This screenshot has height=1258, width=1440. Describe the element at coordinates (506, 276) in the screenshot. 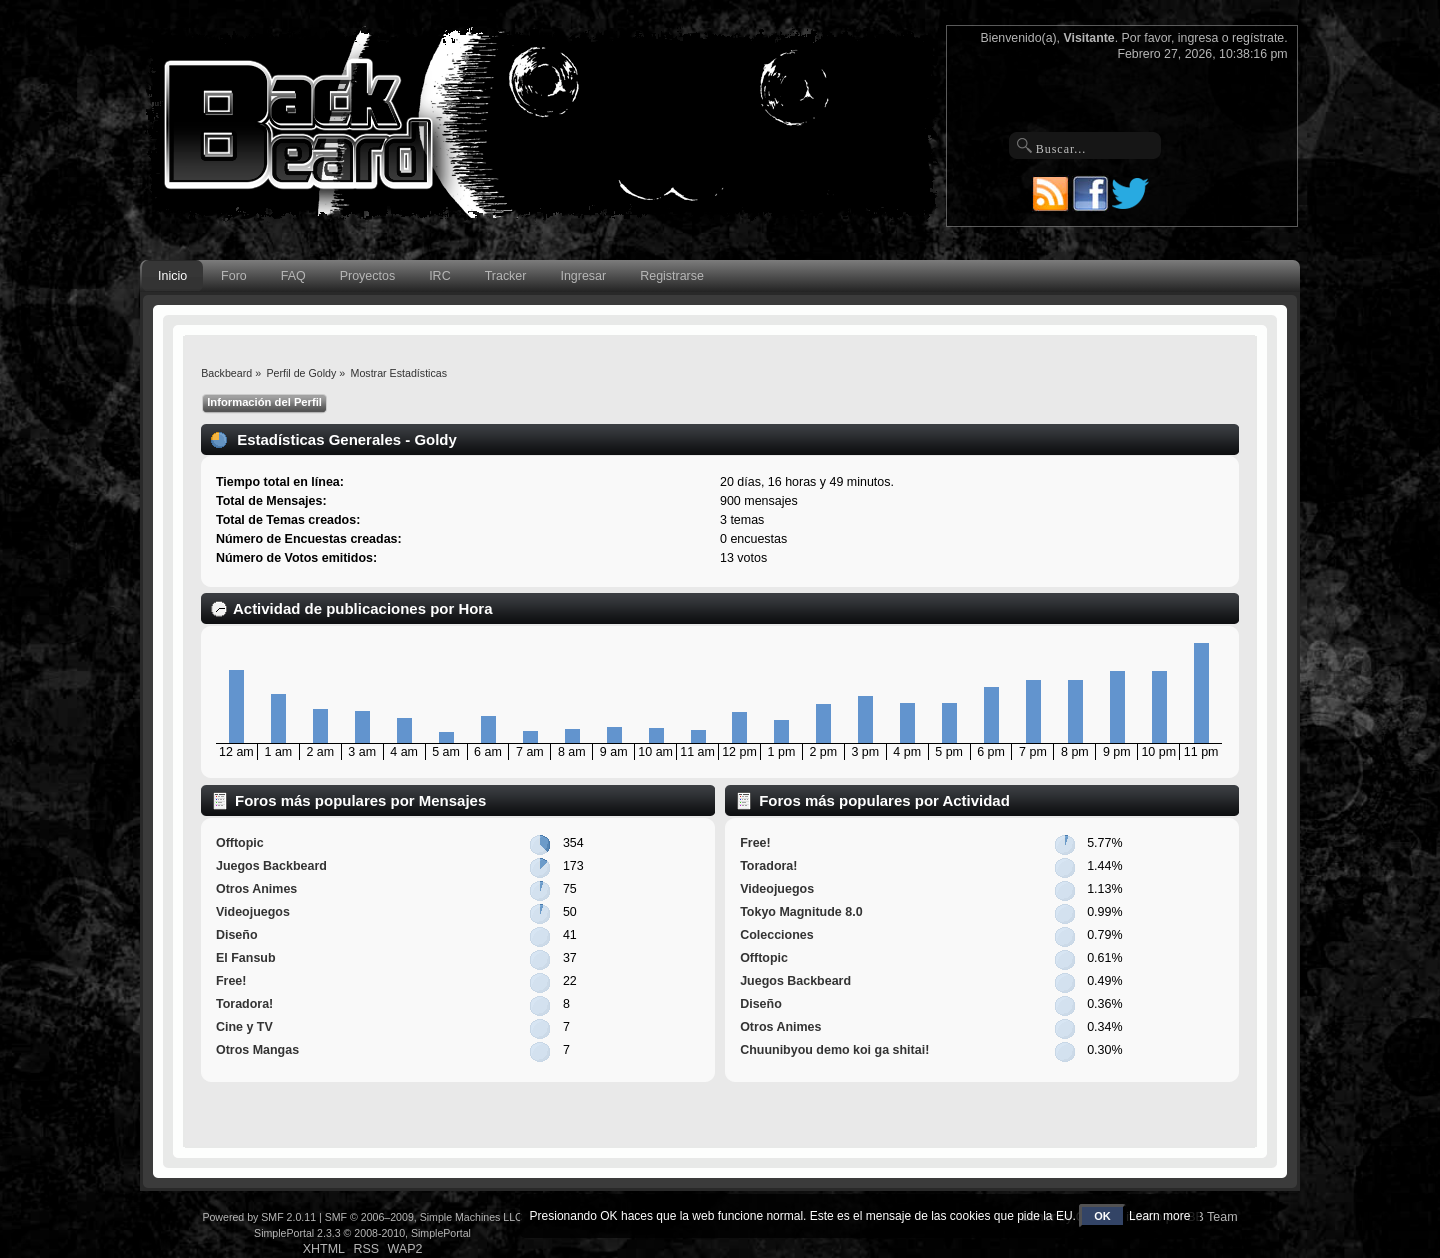

I see `Tracker` at that location.